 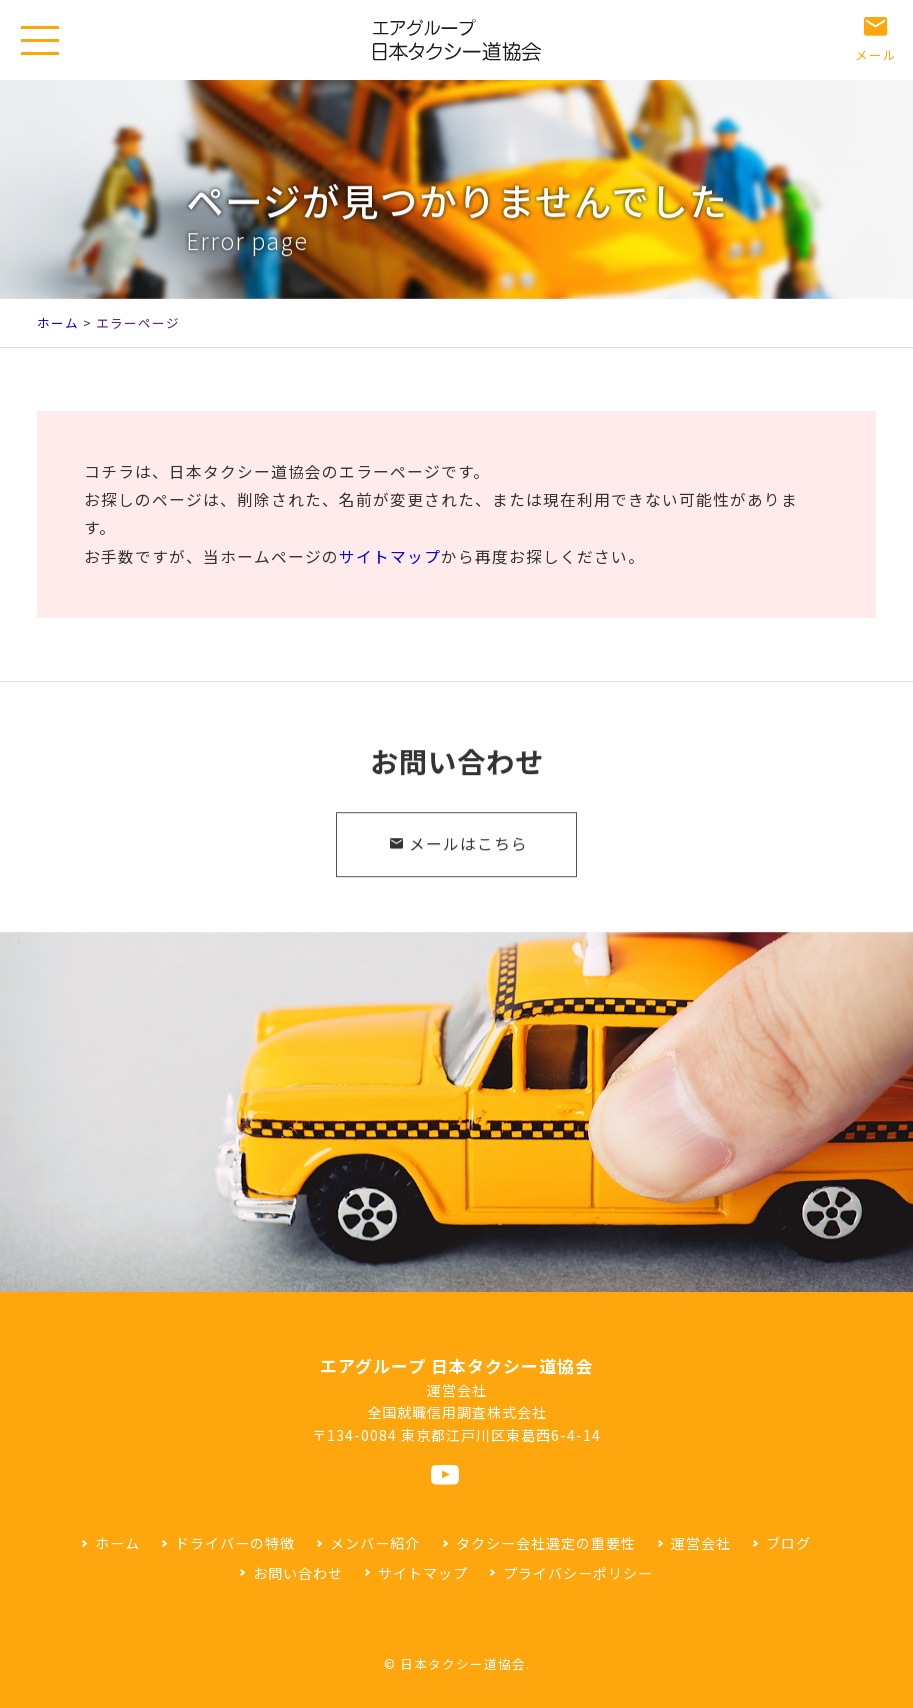 What do you see at coordinates (701, 1543) in the screenshot?
I see `運営会社` at bounding box center [701, 1543].